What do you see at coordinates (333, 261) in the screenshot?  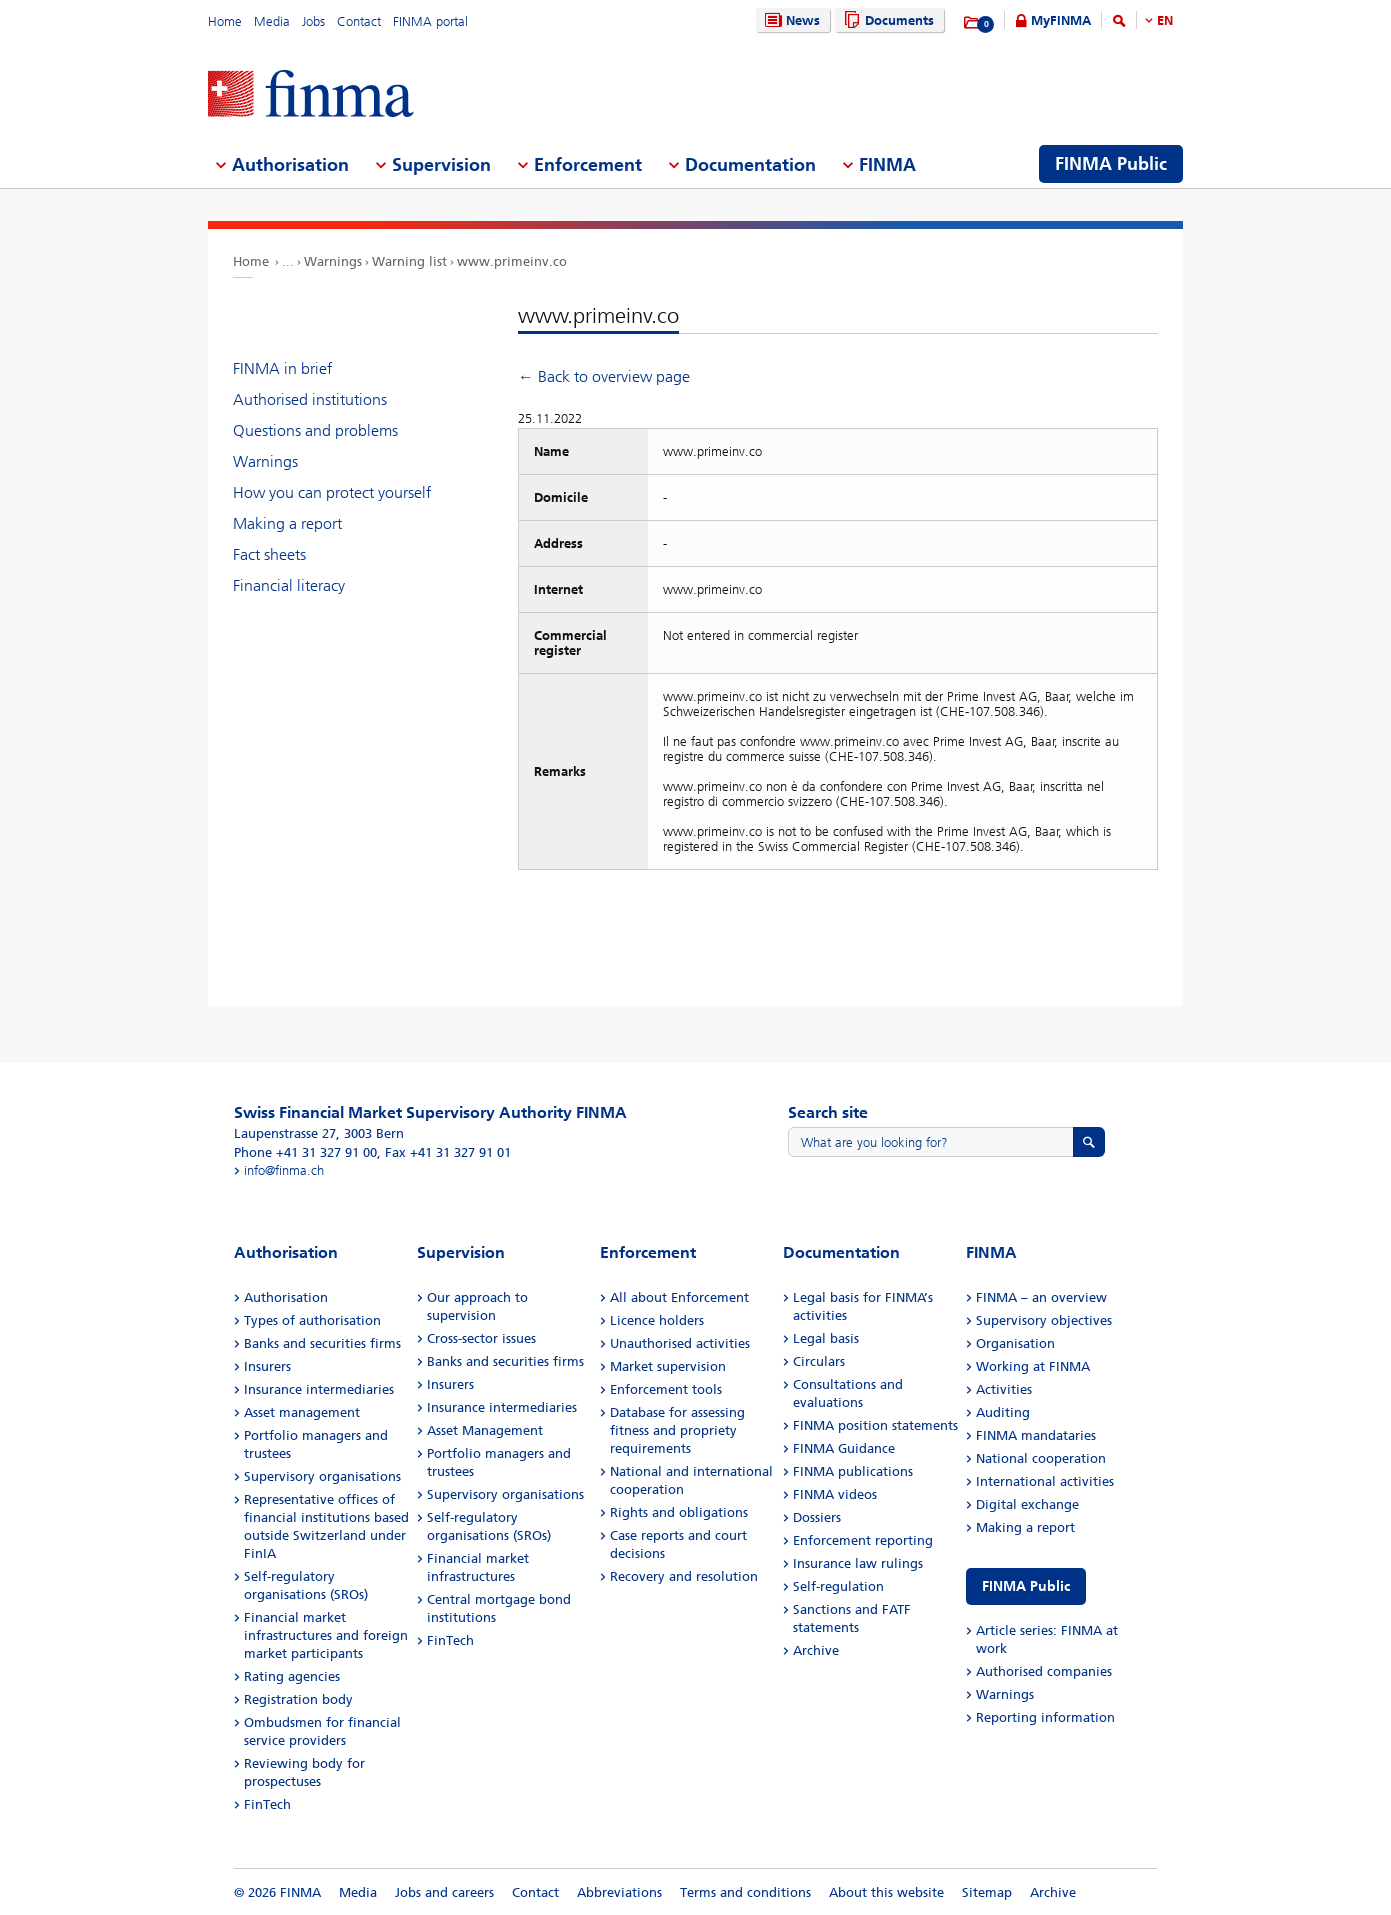 I see `Warnings` at bounding box center [333, 261].